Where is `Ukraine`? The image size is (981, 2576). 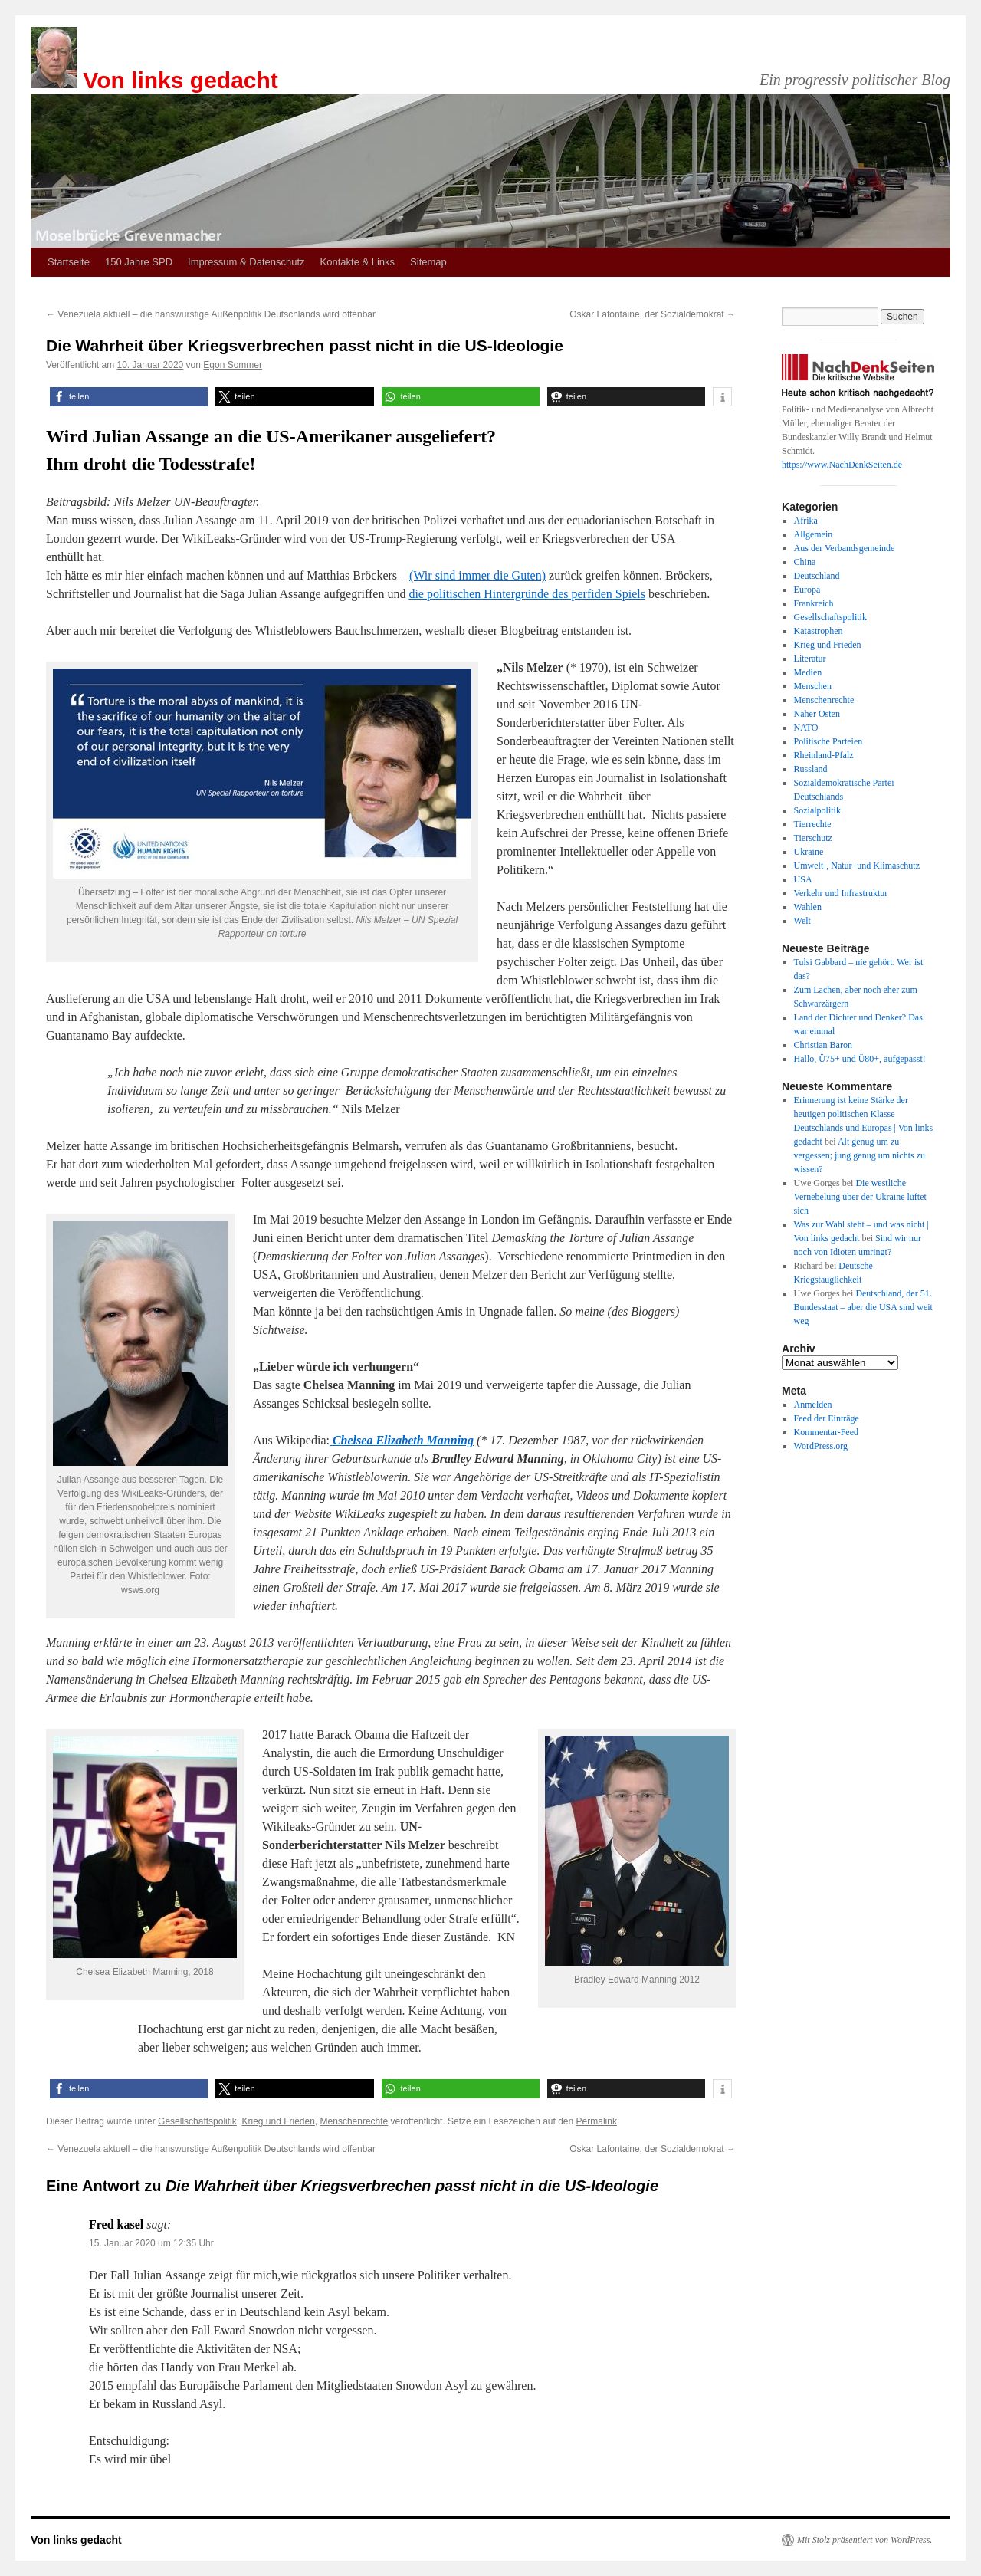 Ukraine is located at coordinates (809, 851).